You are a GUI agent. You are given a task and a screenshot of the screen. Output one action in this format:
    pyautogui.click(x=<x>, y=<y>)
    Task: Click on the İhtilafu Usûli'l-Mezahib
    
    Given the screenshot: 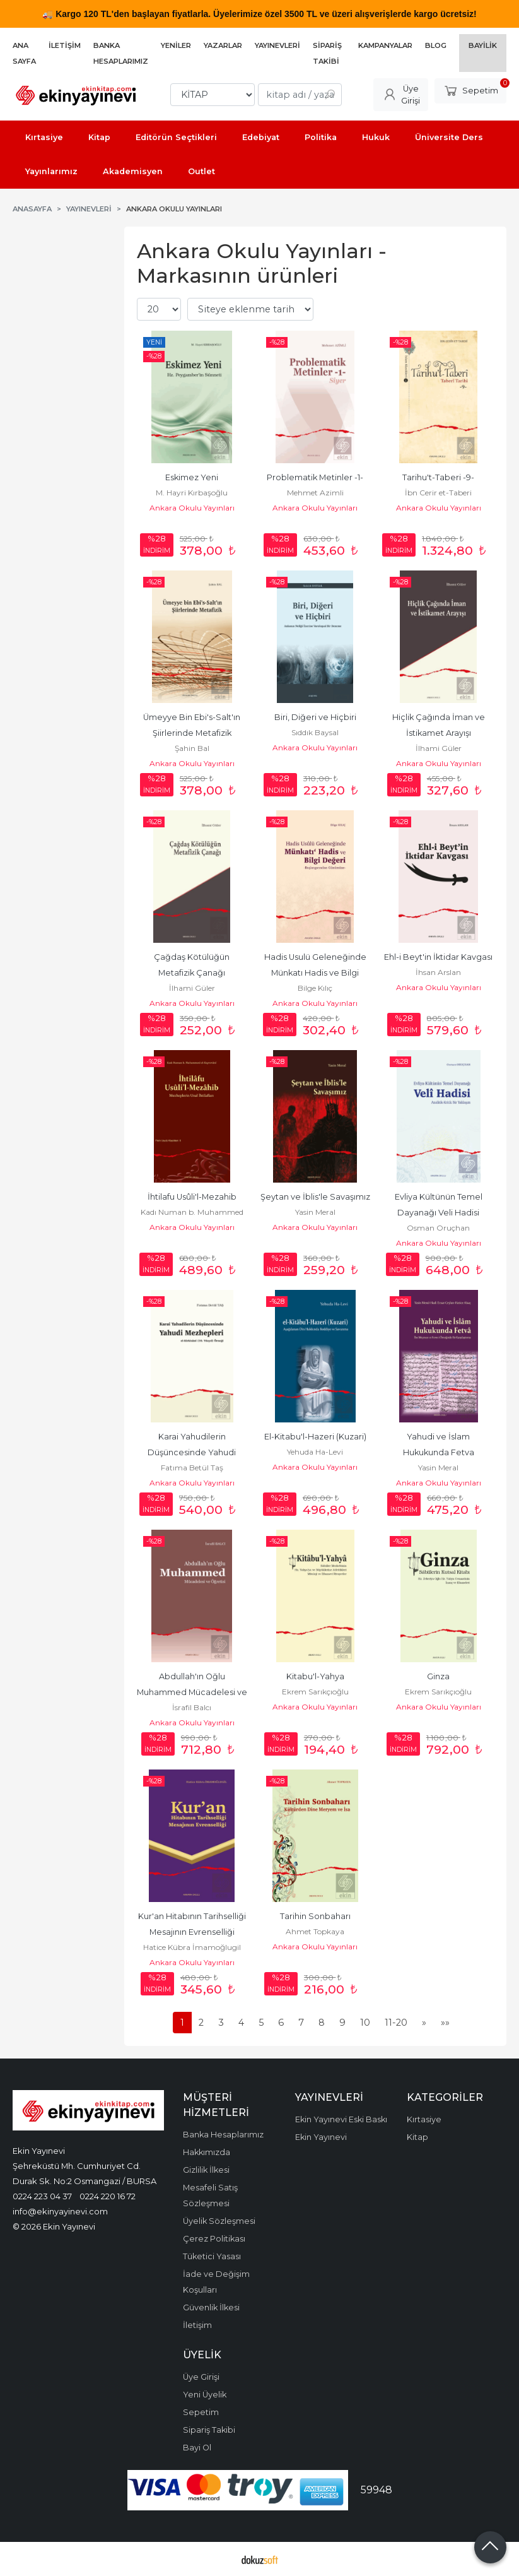 What is the action you would take?
    pyautogui.click(x=192, y=1197)
    